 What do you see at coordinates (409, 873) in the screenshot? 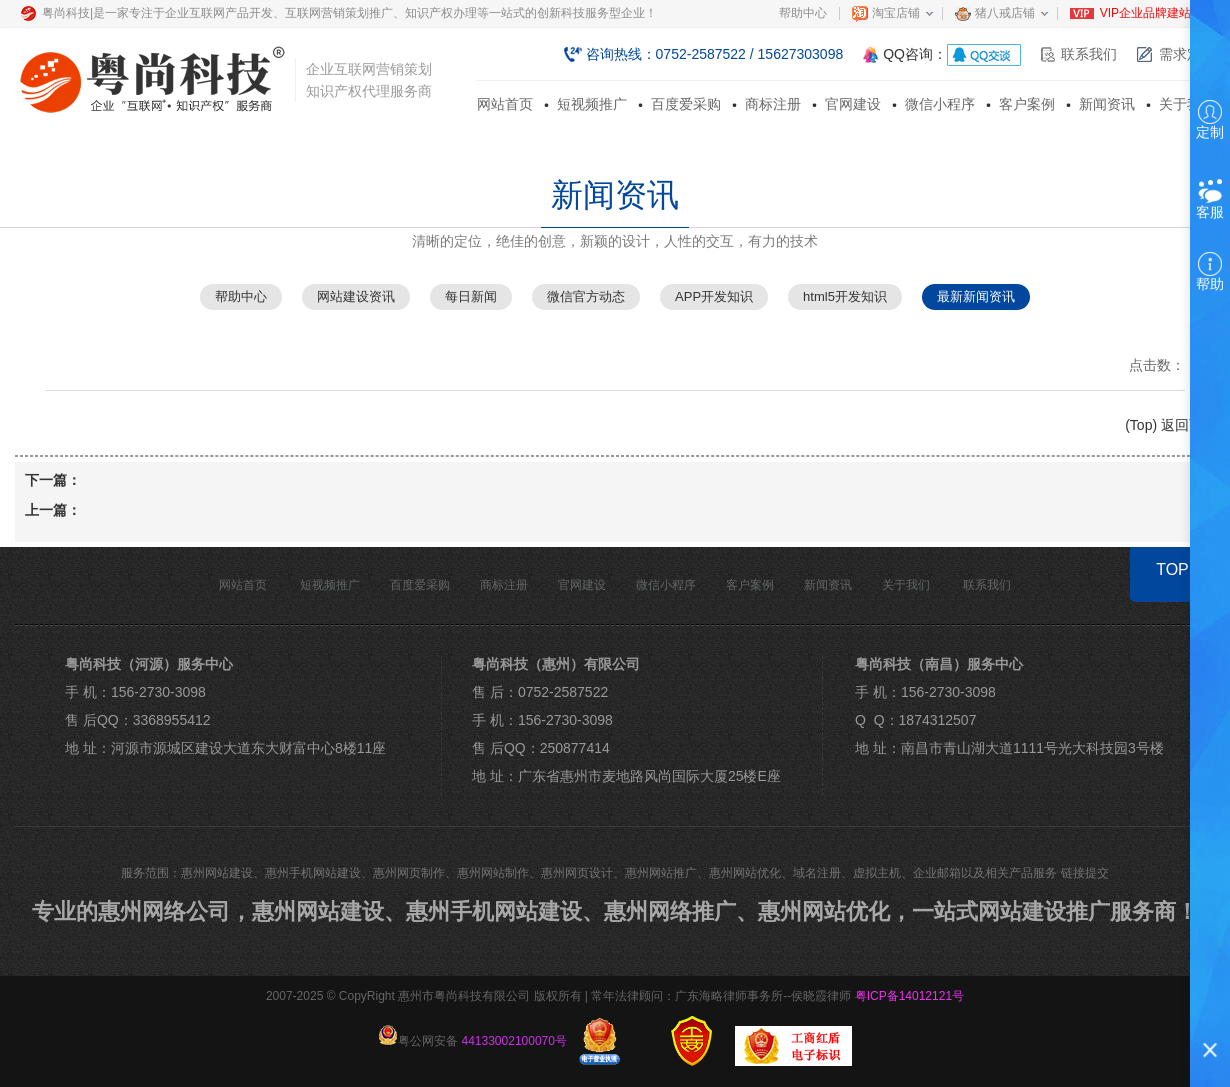
I see `惠州网页制作` at bounding box center [409, 873].